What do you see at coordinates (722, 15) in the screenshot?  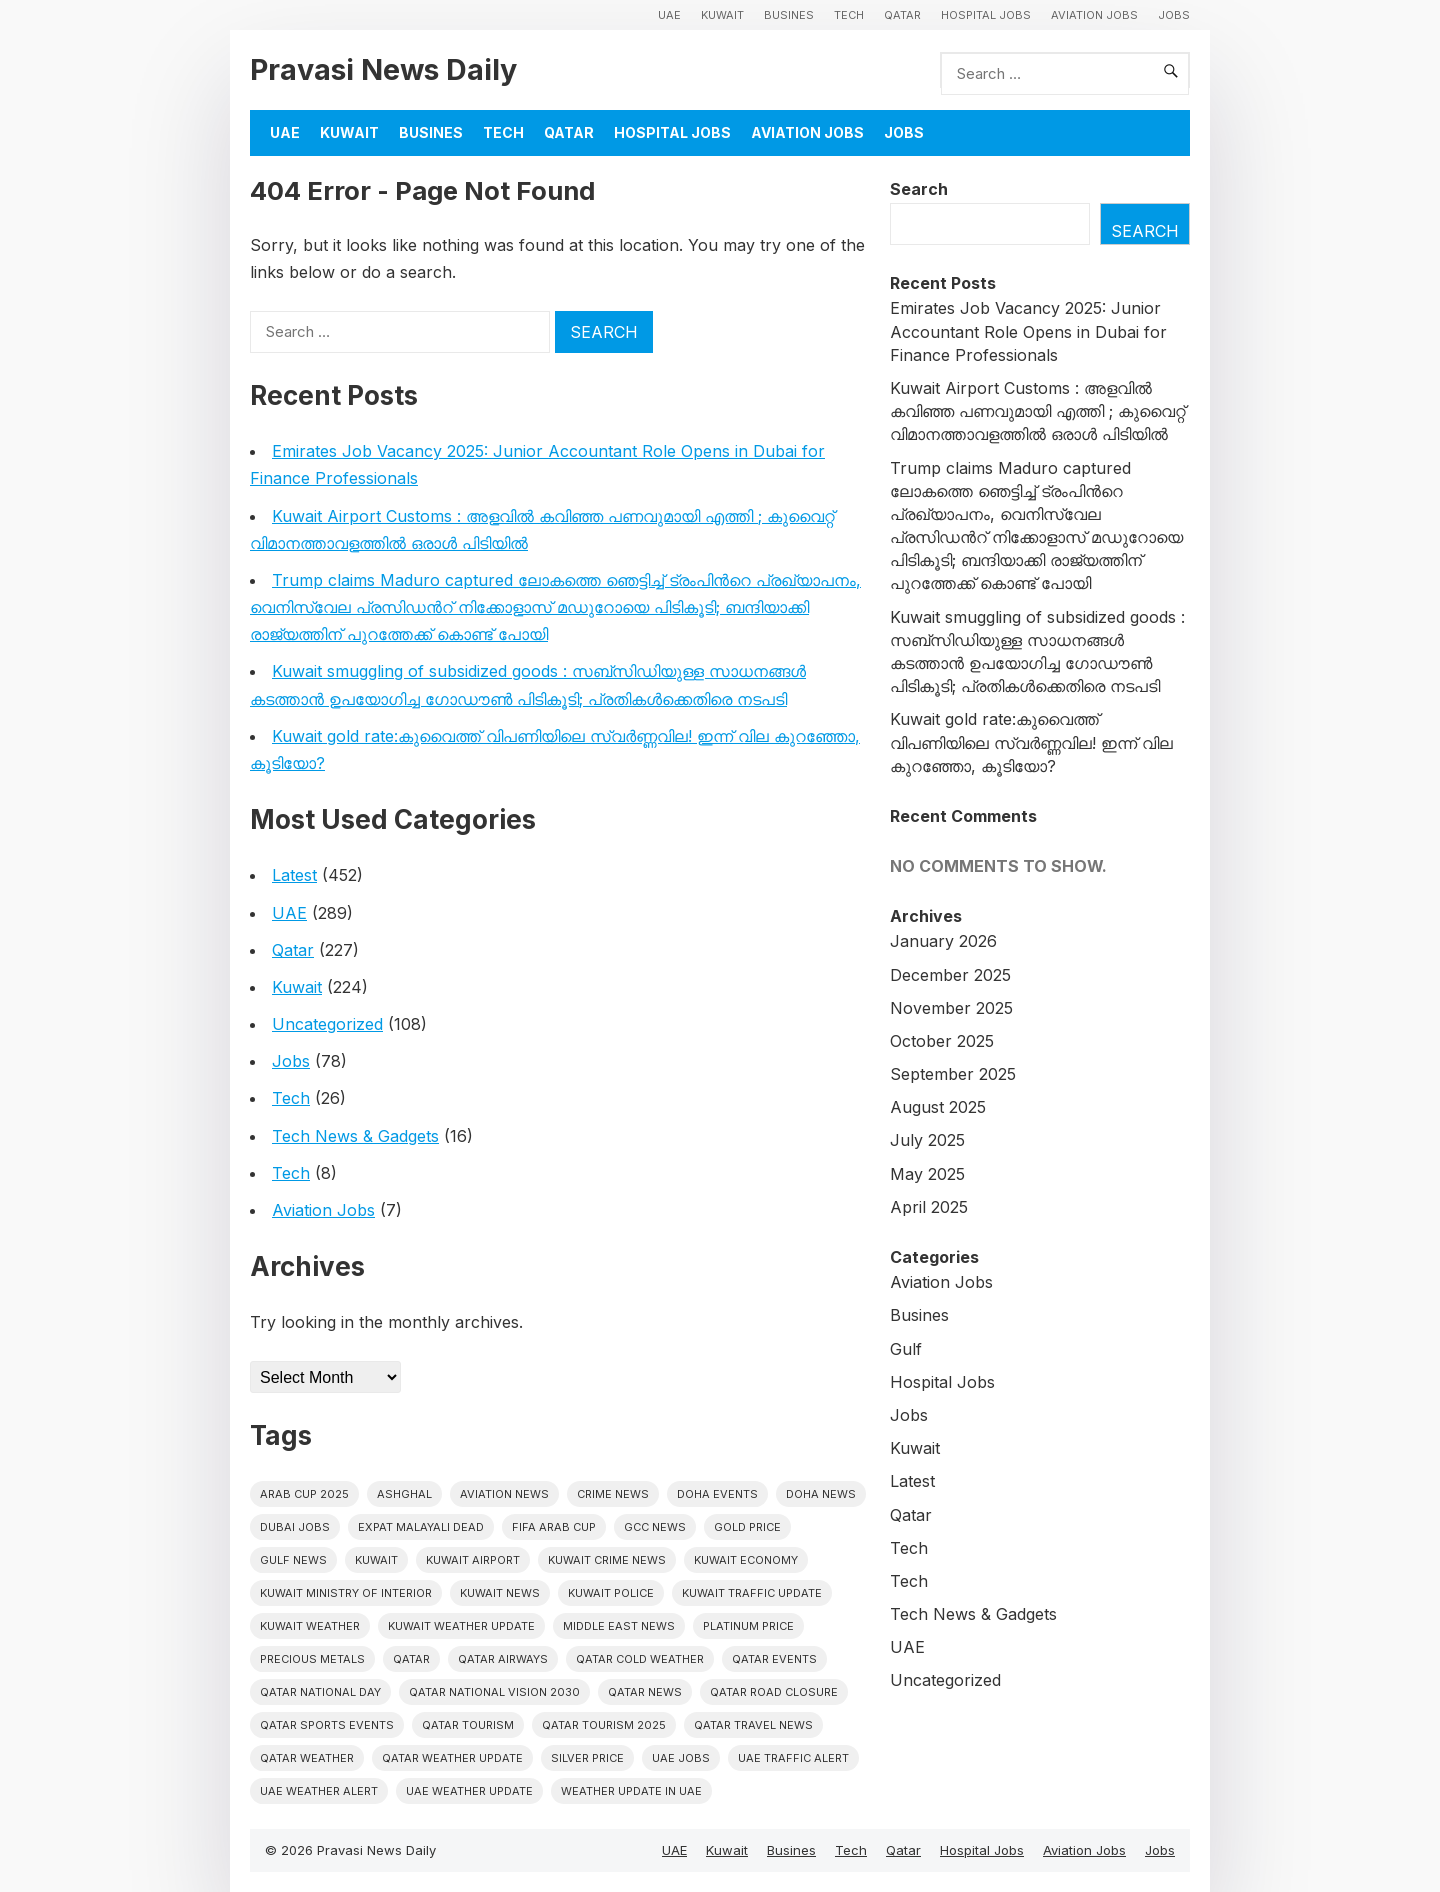 I see `Kuwait` at bounding box center [722, 15].